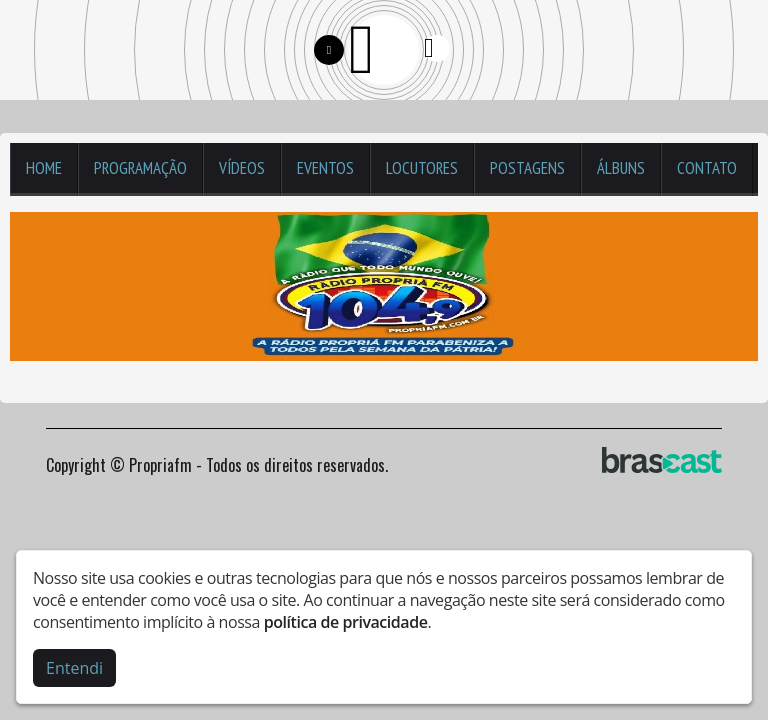 The width and height of the screenshot is (768, 720). What do you see at coordinates (242, 168) in the screenshot?
I see `Vídeos` at bounding box center [242, 168].